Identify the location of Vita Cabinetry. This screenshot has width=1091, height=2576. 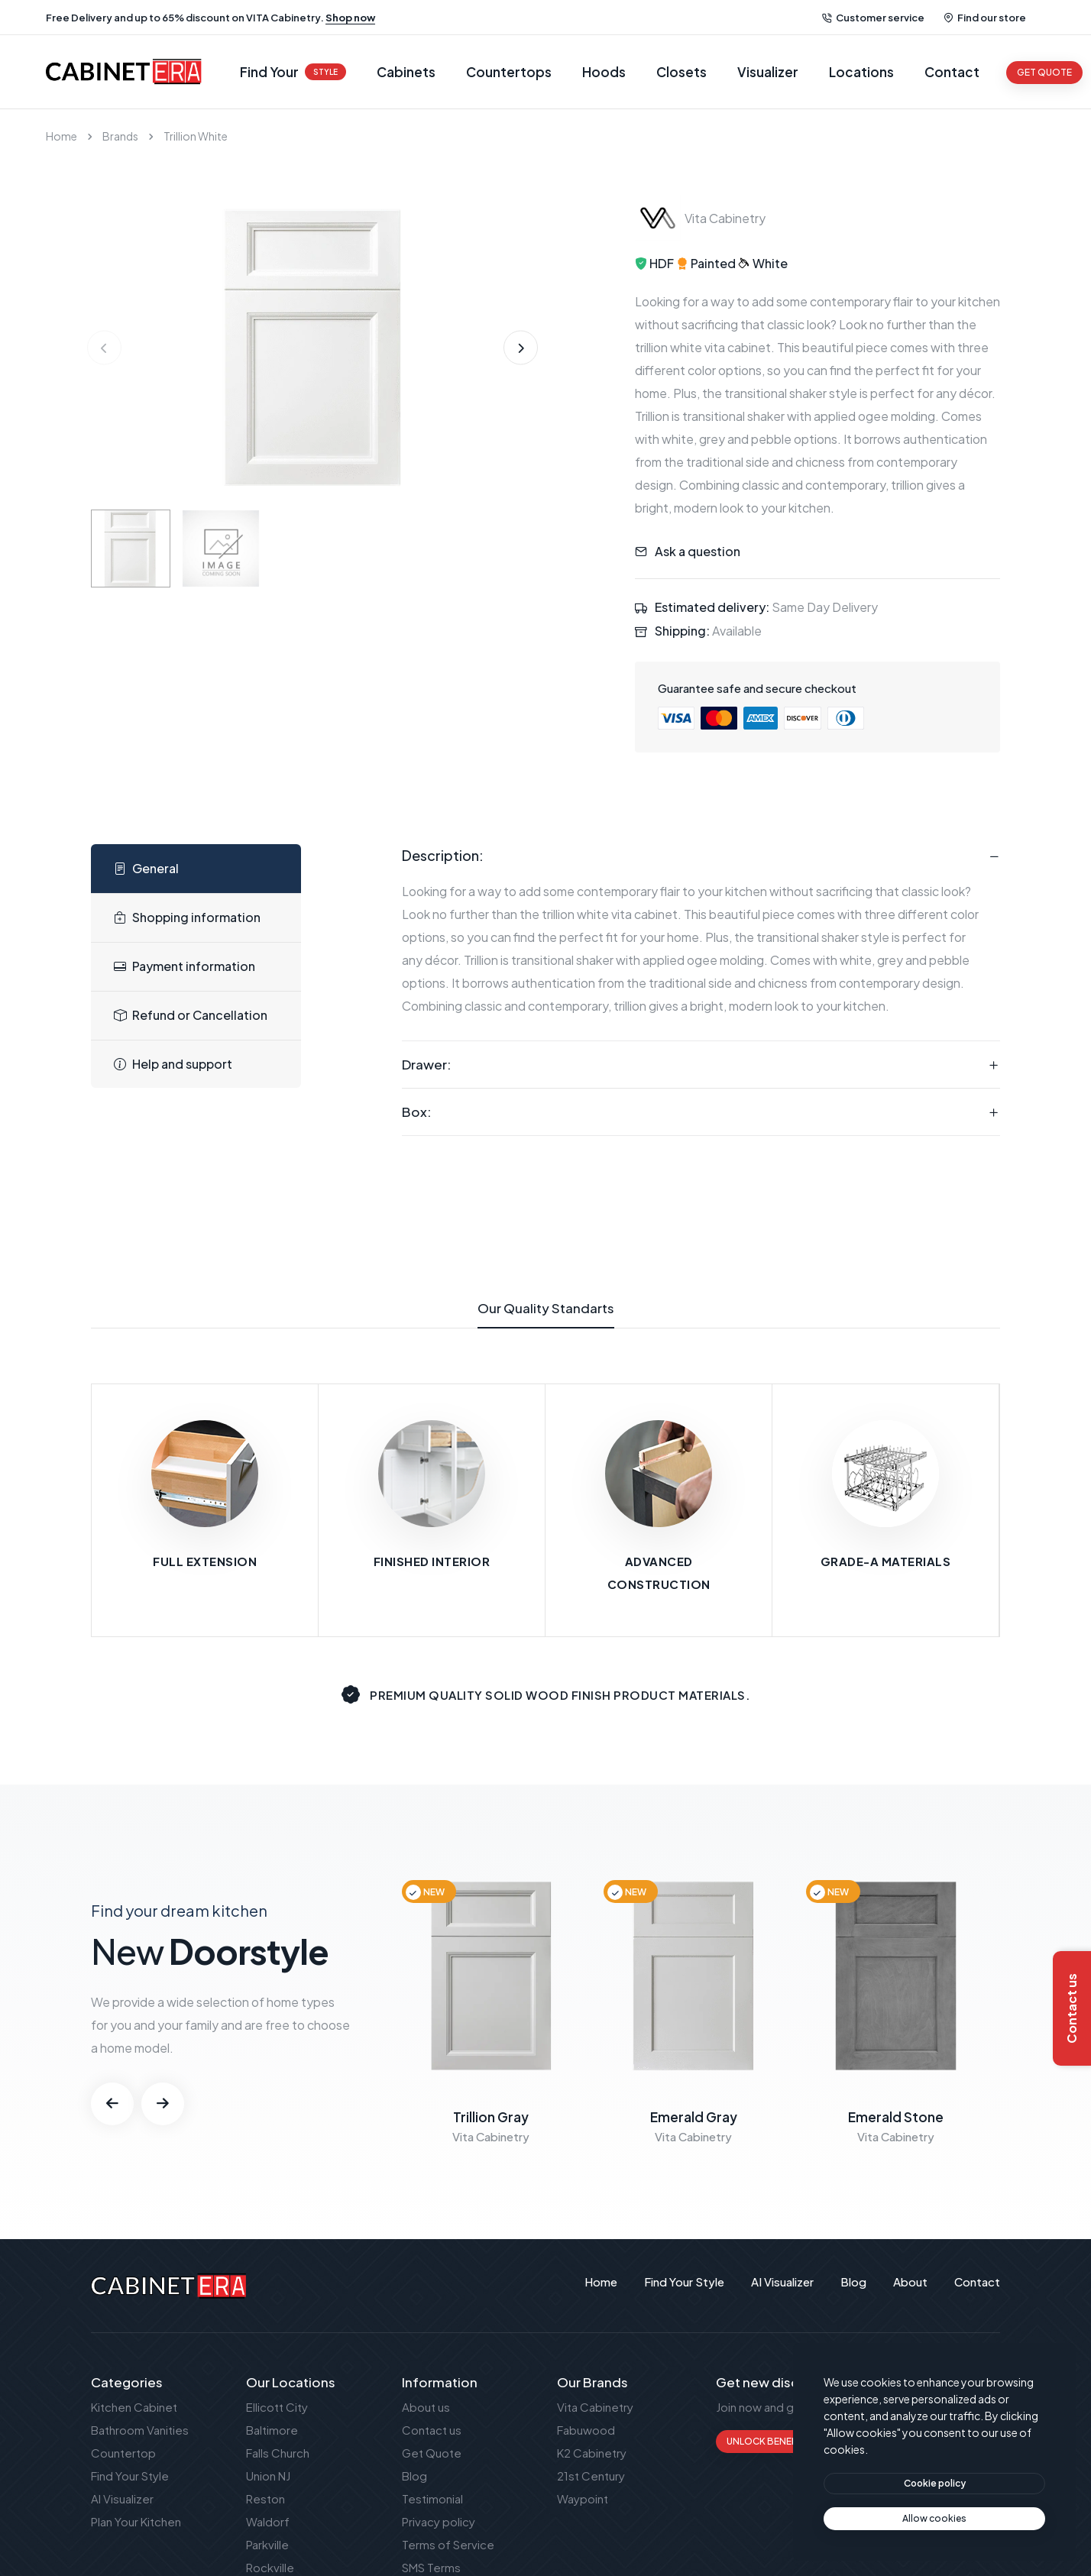
(595, 2407).